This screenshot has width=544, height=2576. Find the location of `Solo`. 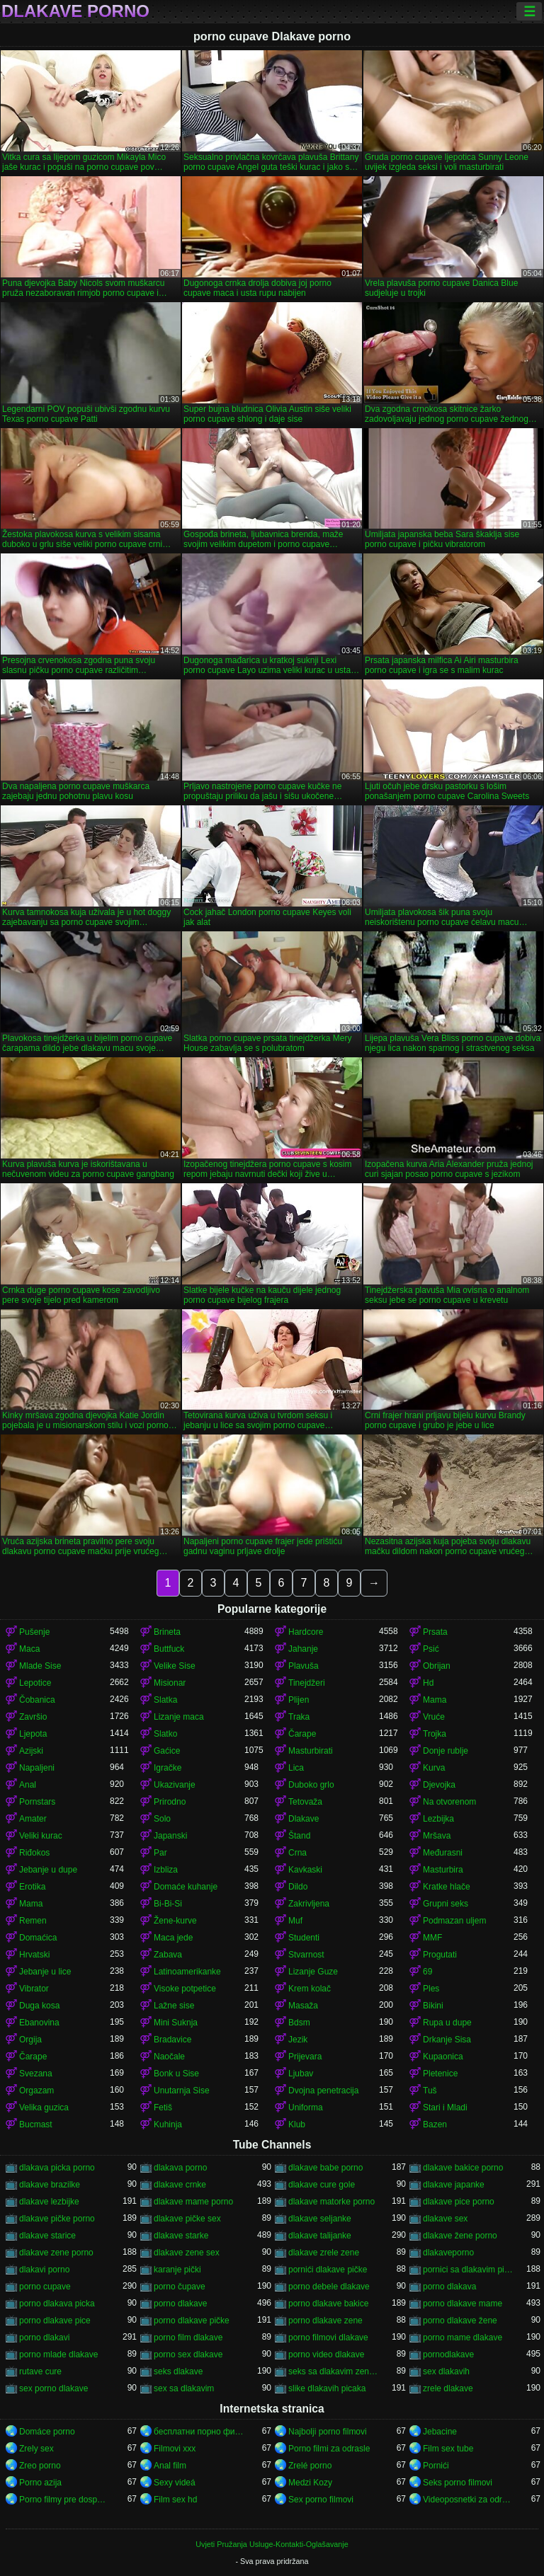

Solo is located at coordinates (162, 1819).